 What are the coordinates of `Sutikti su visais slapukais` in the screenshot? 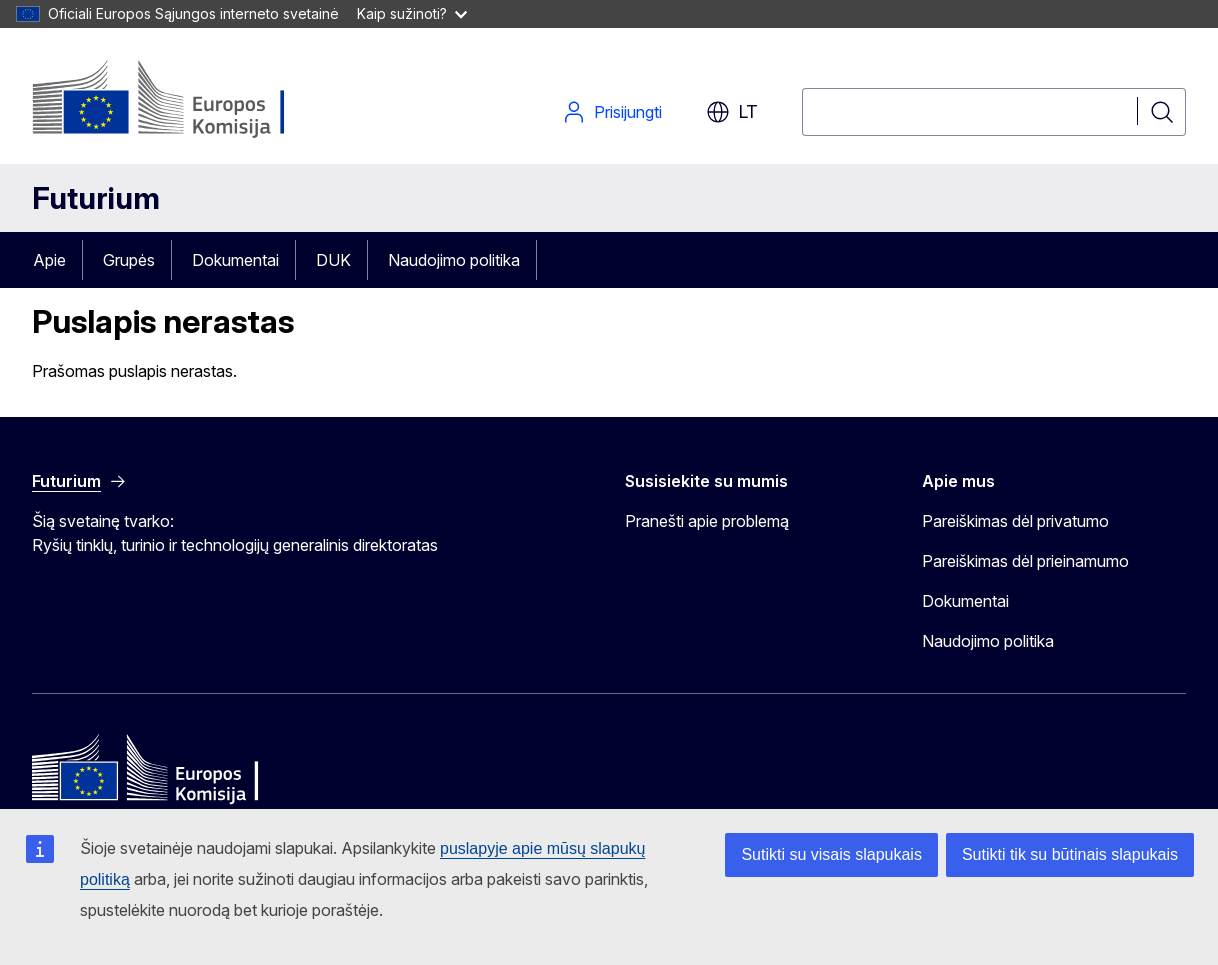 It's located at (831, 854).